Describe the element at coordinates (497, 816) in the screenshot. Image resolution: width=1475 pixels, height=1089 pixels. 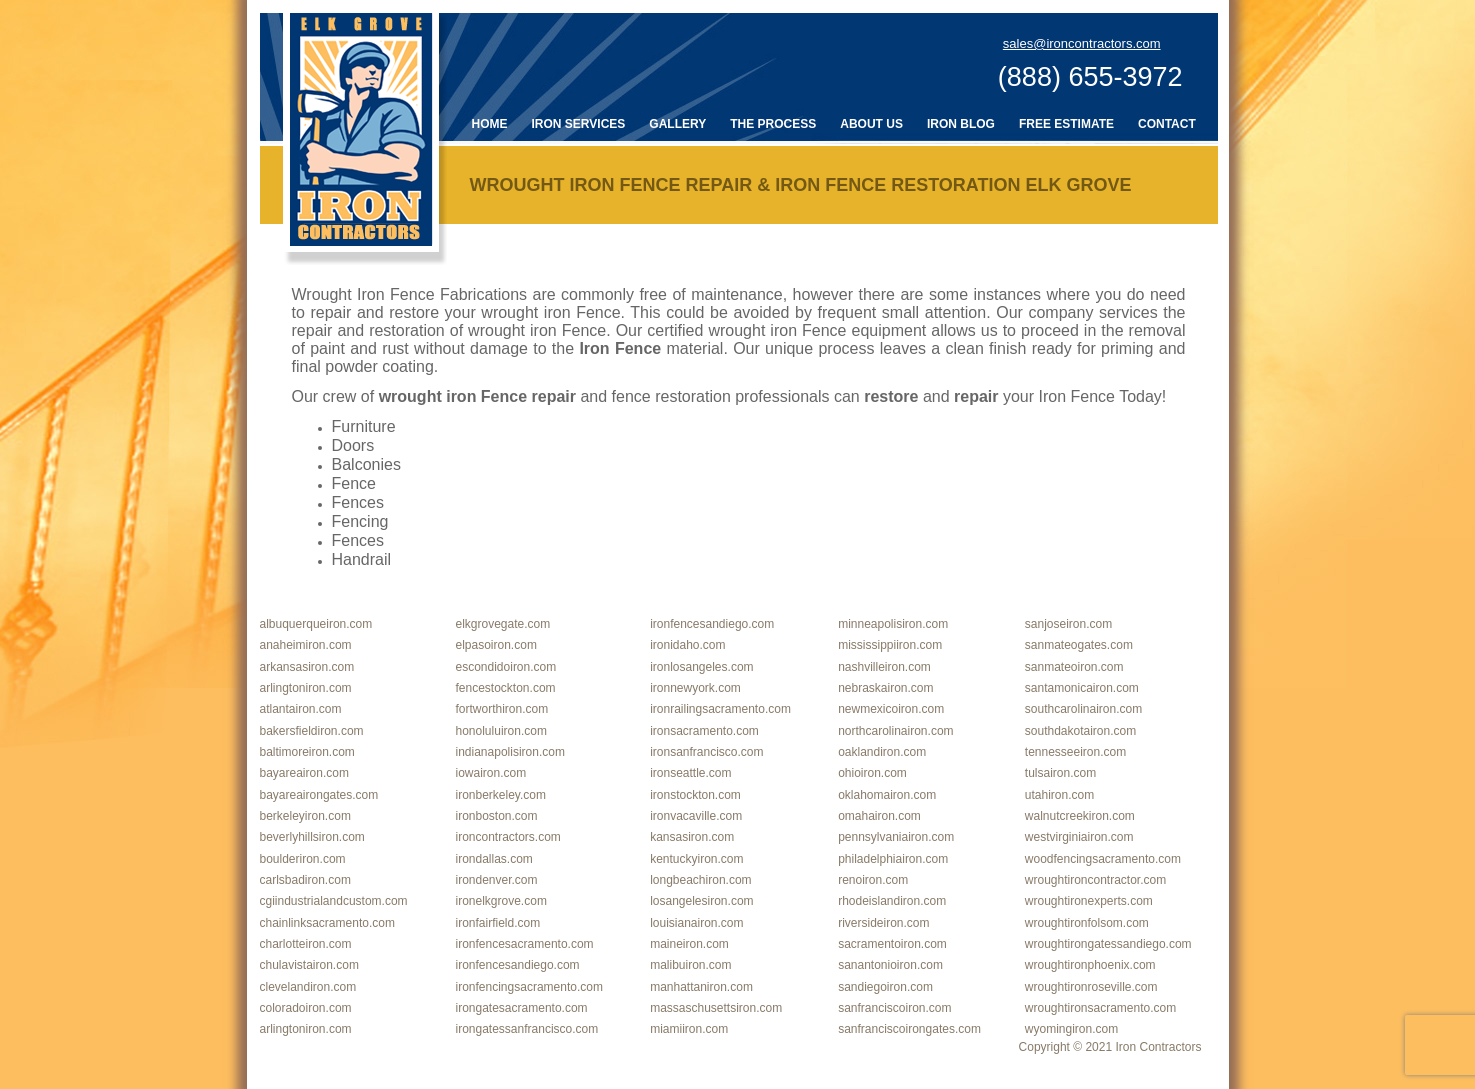
I see `ironboston.com` at that location.